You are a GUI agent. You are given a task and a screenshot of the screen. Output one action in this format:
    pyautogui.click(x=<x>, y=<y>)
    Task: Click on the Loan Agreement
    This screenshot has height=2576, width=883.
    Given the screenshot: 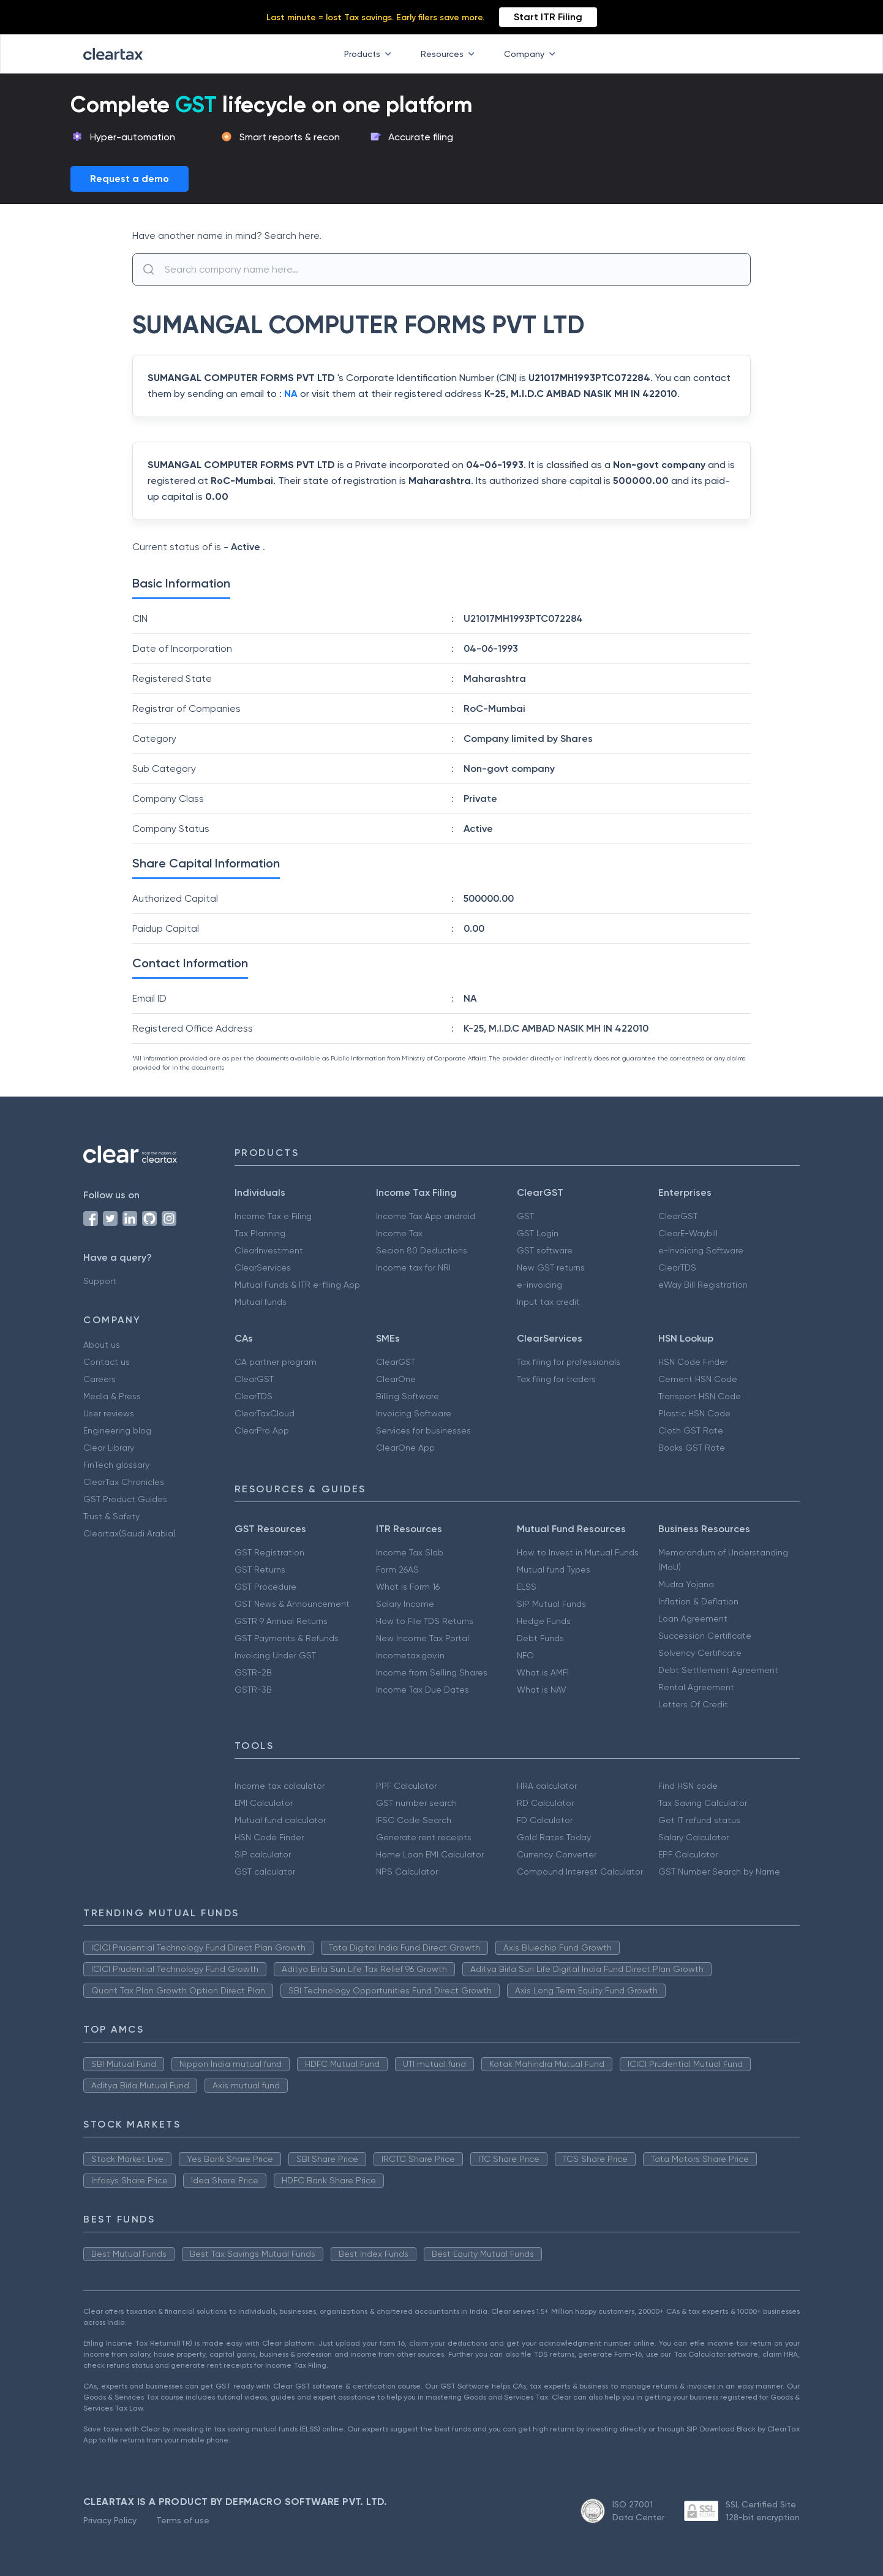 What is the action you would take?
    pyautogui.click(x=692, y=1618)
    